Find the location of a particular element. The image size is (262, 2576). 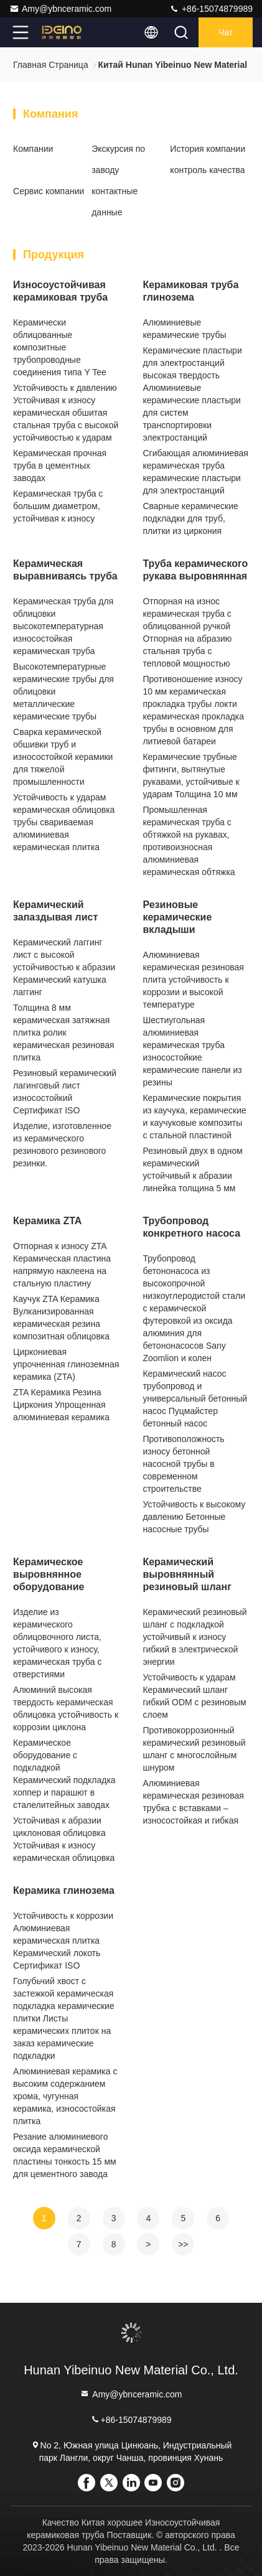

Резание алюминиевого оксида керамической пластины тонкость 15 мм для цементного завода is located at coordinates (64, 2155).